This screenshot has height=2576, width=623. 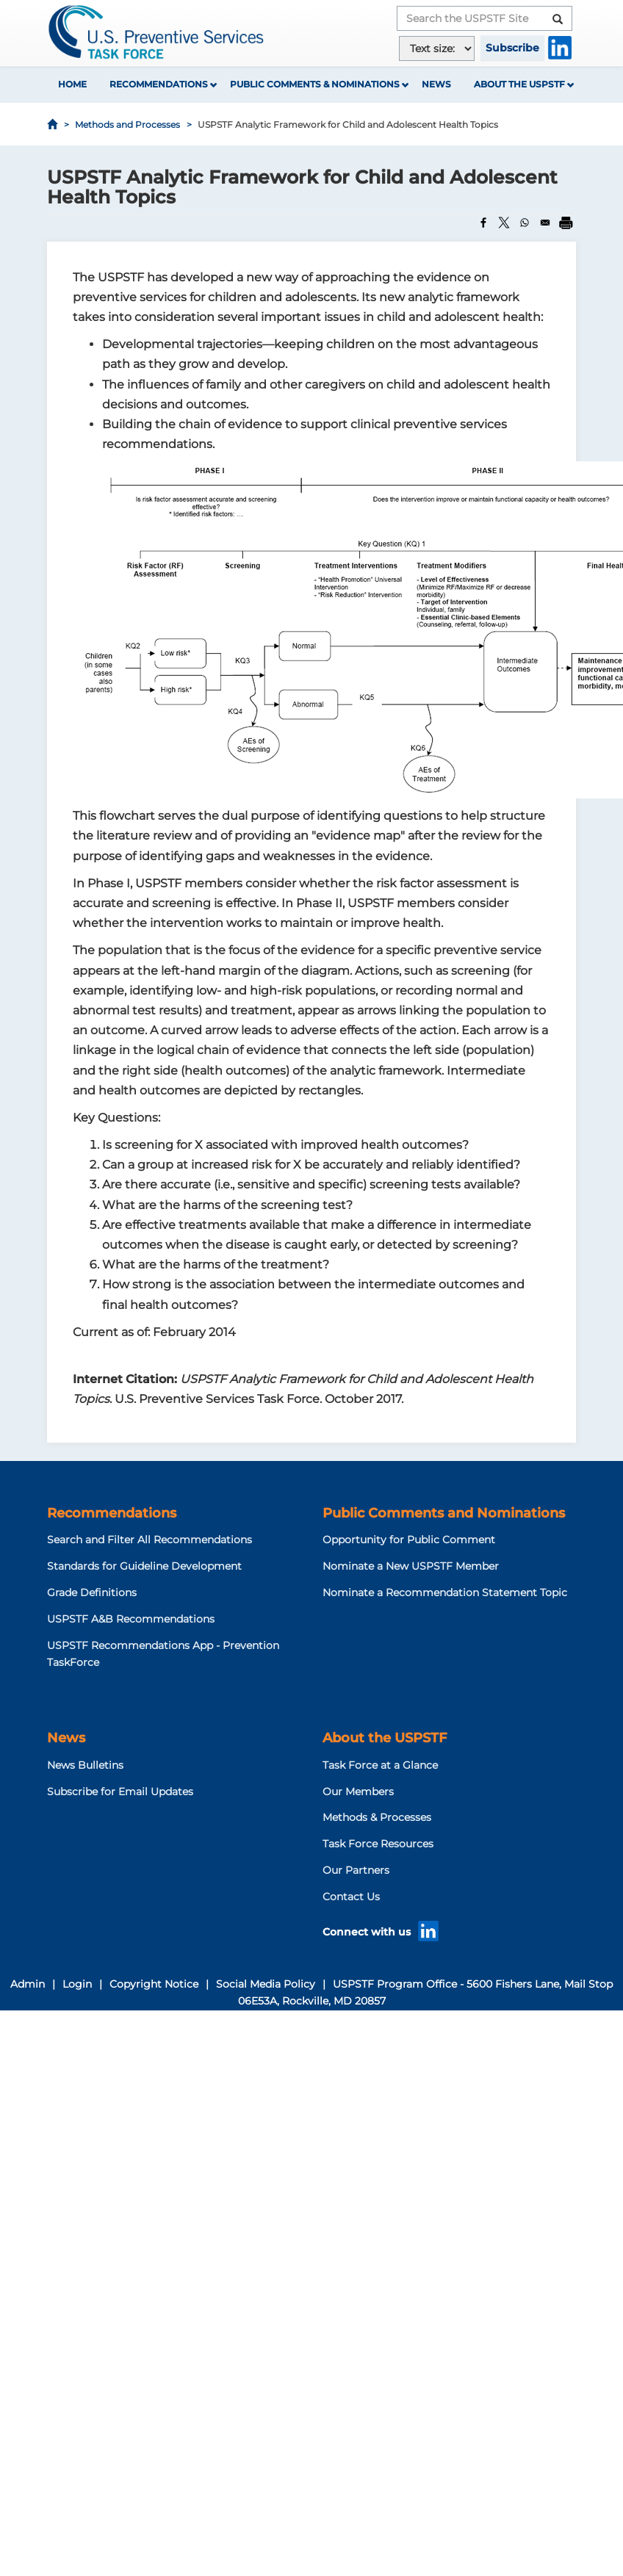 I want to click on Subscribe, so click(x=512, y=47).